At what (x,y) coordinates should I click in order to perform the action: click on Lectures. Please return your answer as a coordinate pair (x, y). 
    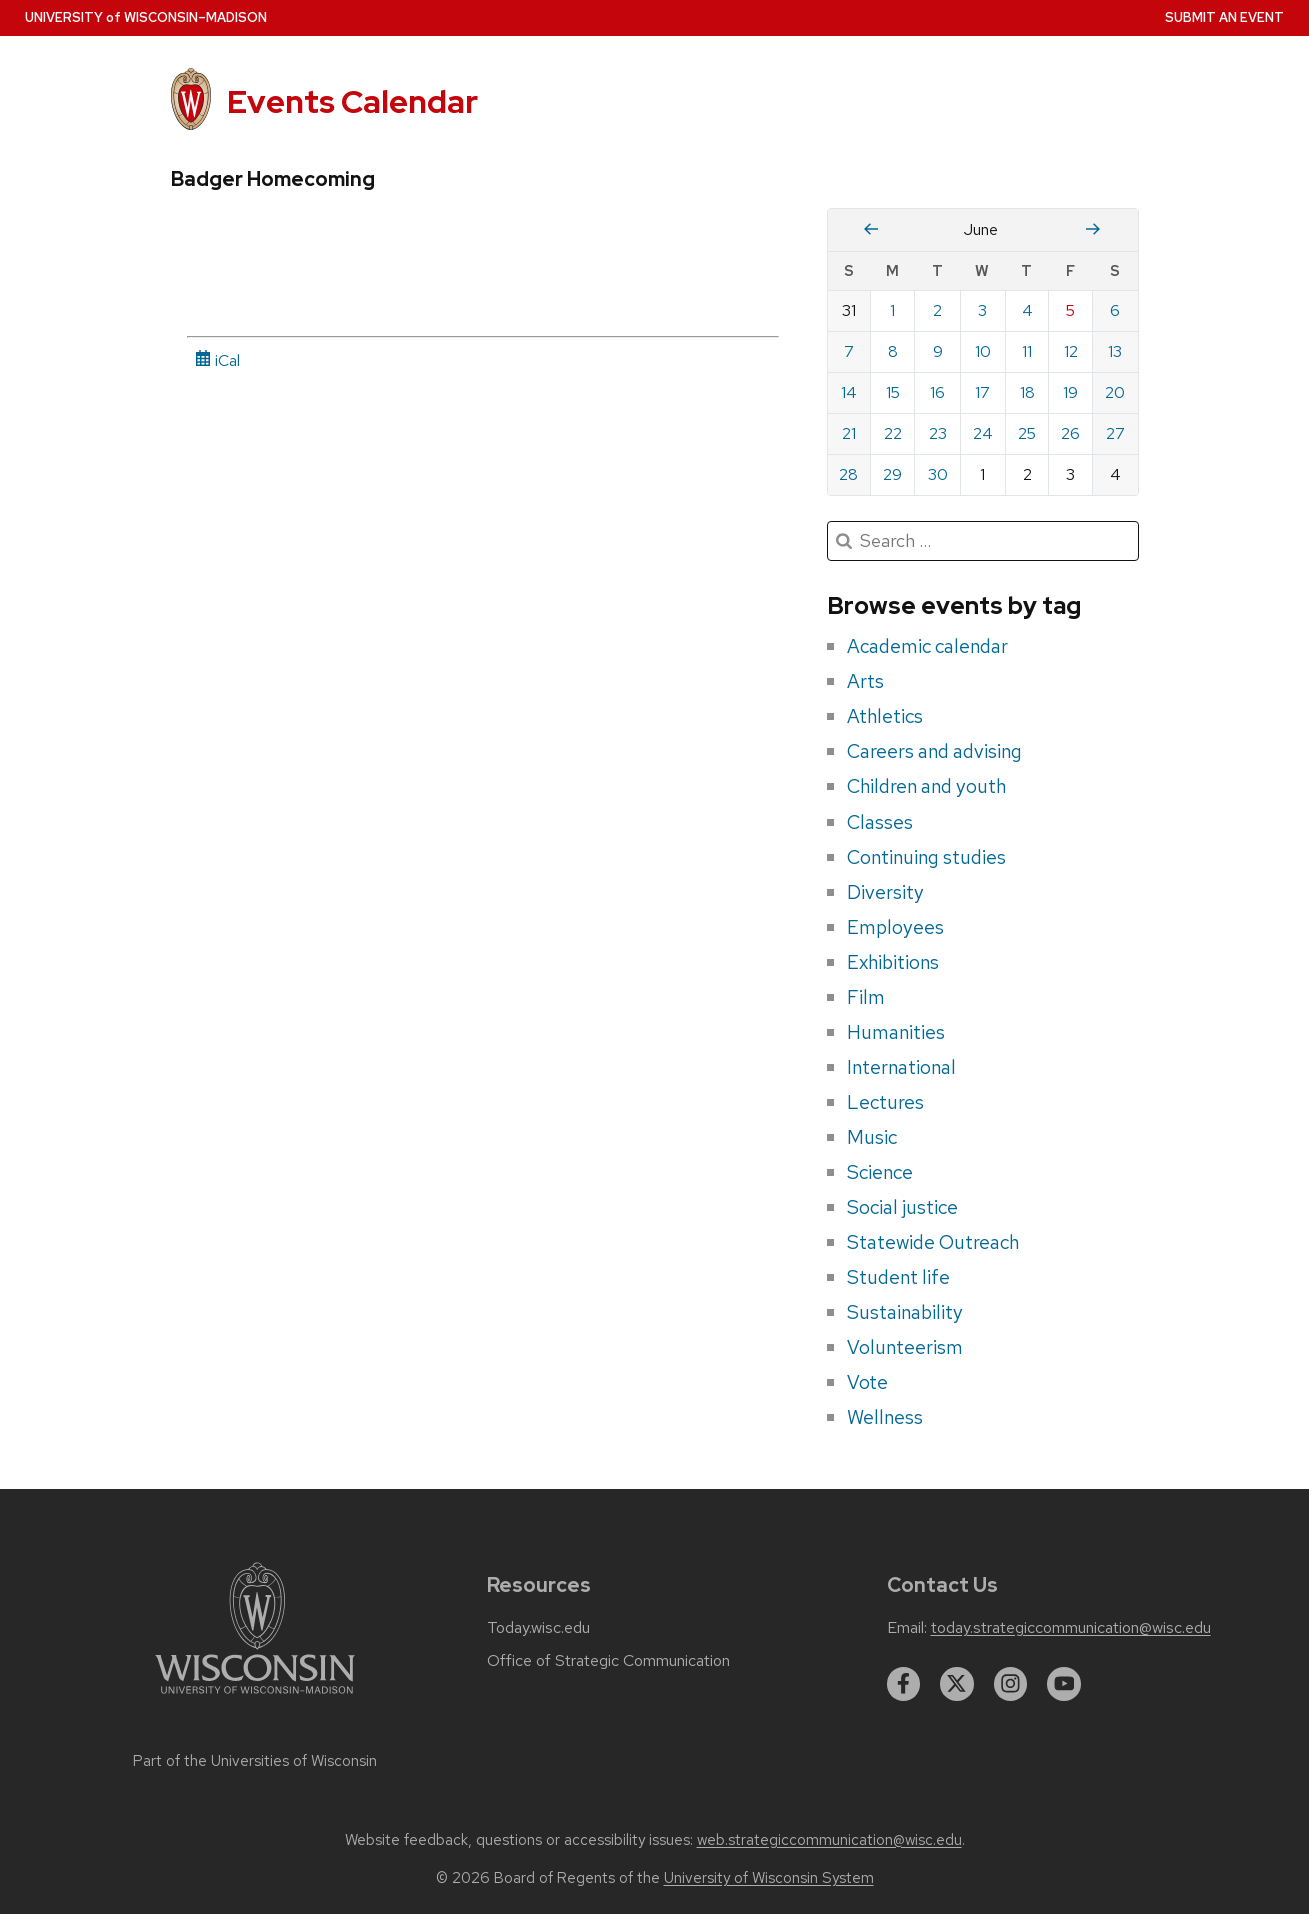
    Looking at the image, I should click on (885, 1102).